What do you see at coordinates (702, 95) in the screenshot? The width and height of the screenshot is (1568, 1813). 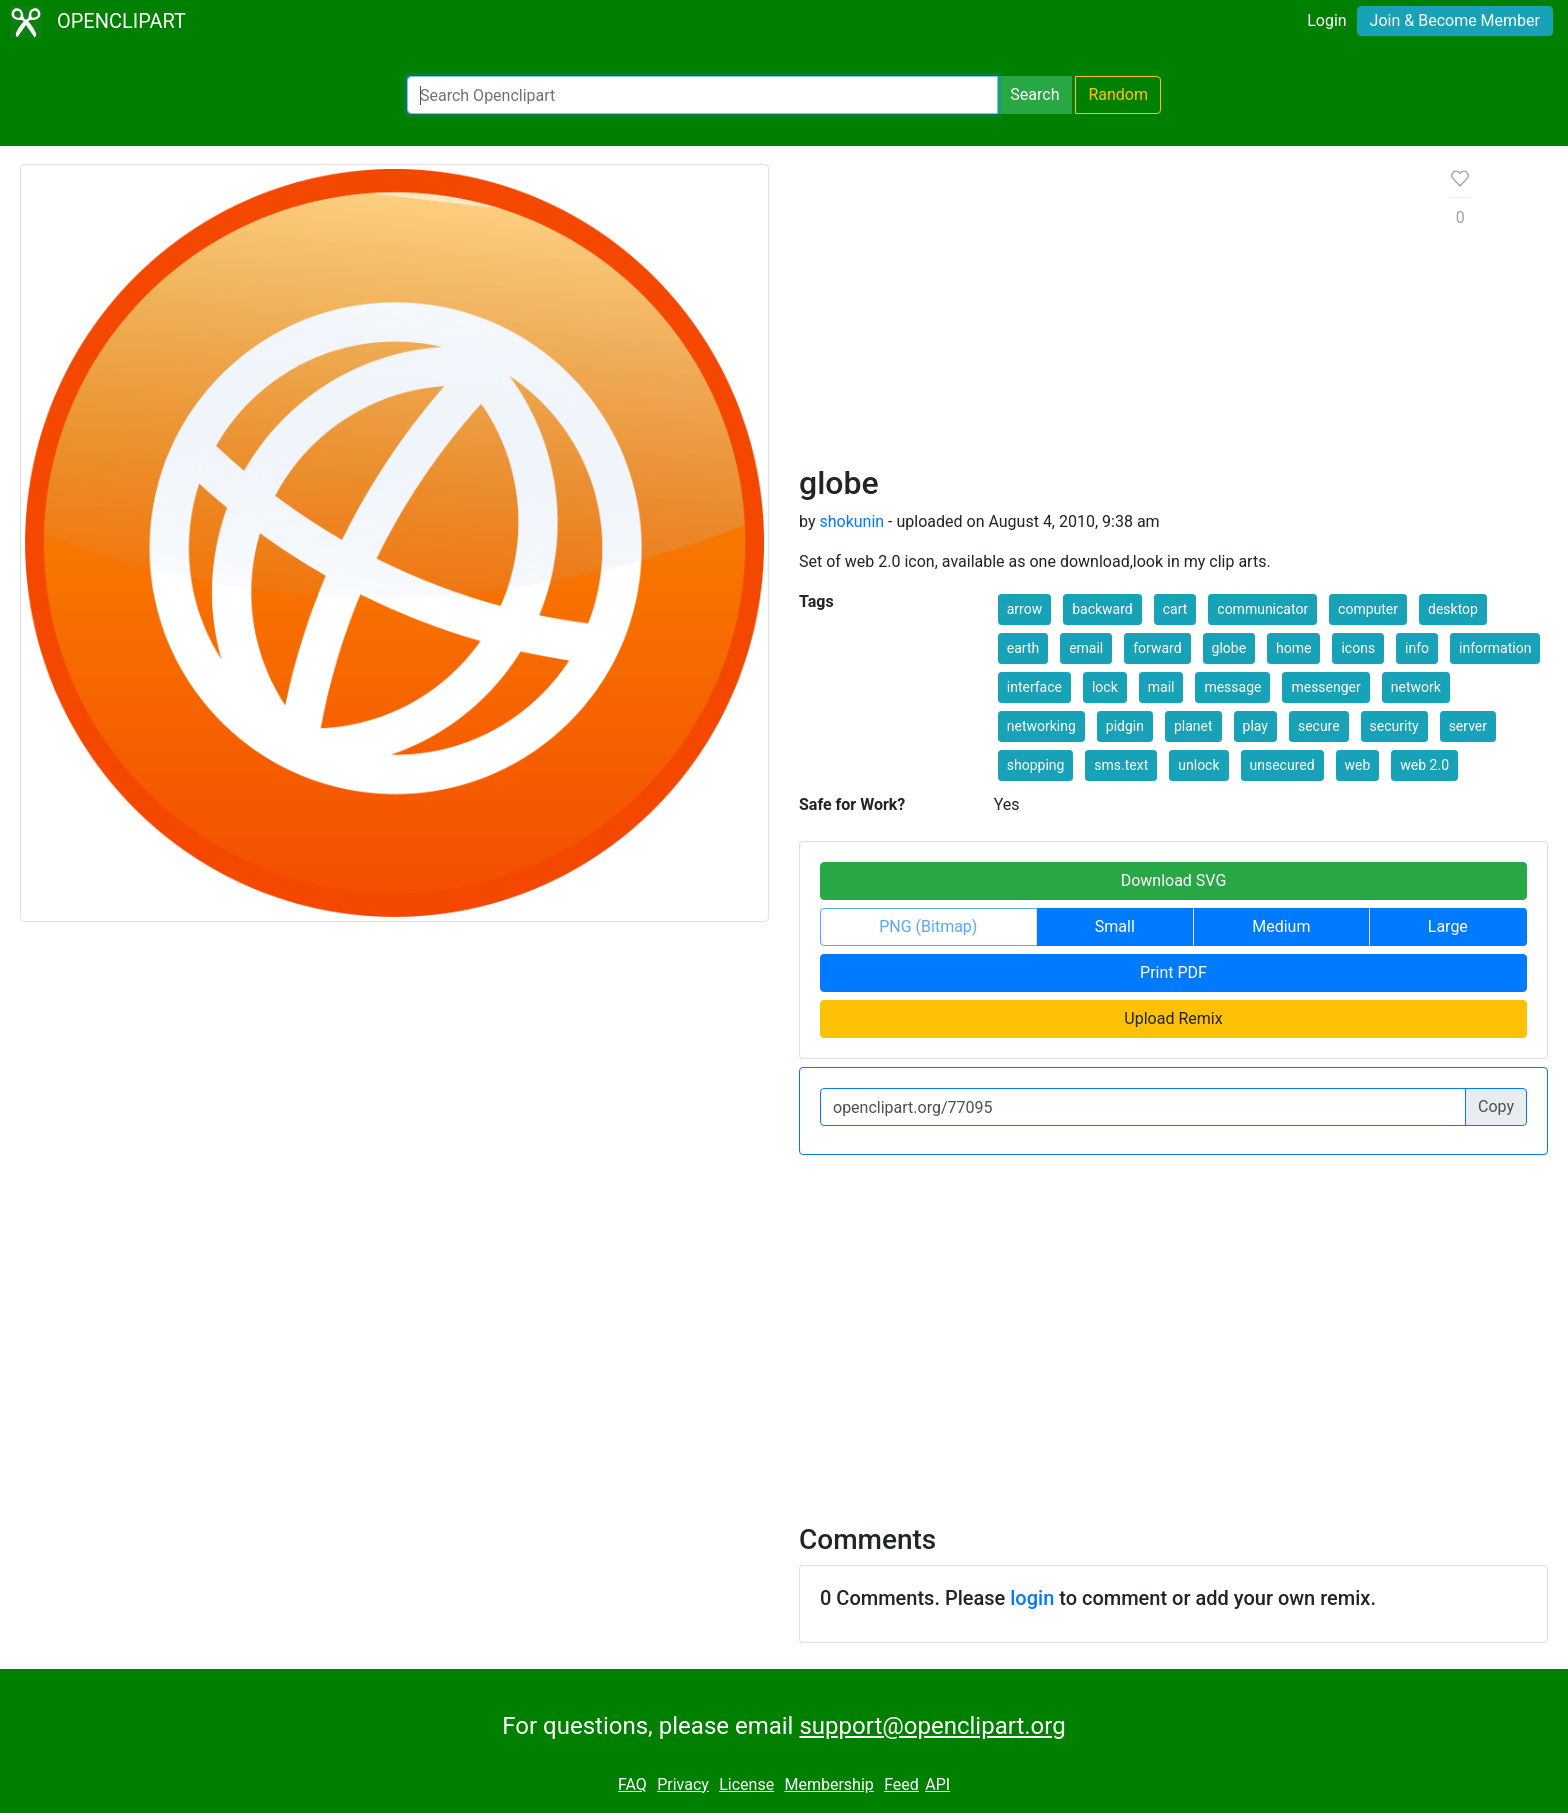 I see `[Search Openclipart]` at bounding box center [702, 95].